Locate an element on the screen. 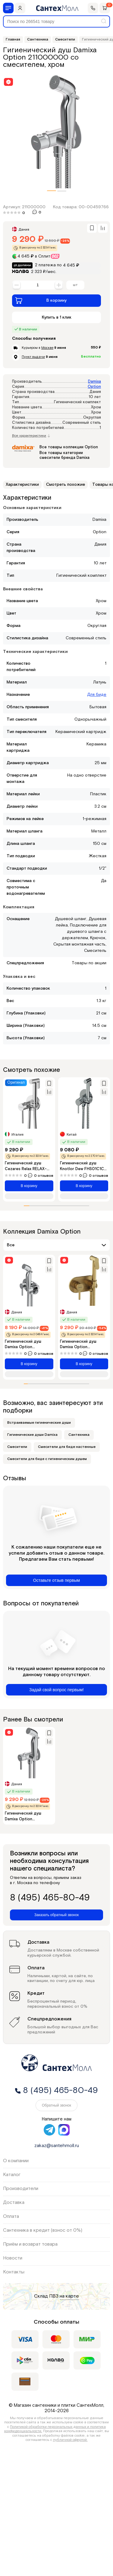 This screenshot has height=2576, width=113. Характеристики is located at coordinates (22, 484).